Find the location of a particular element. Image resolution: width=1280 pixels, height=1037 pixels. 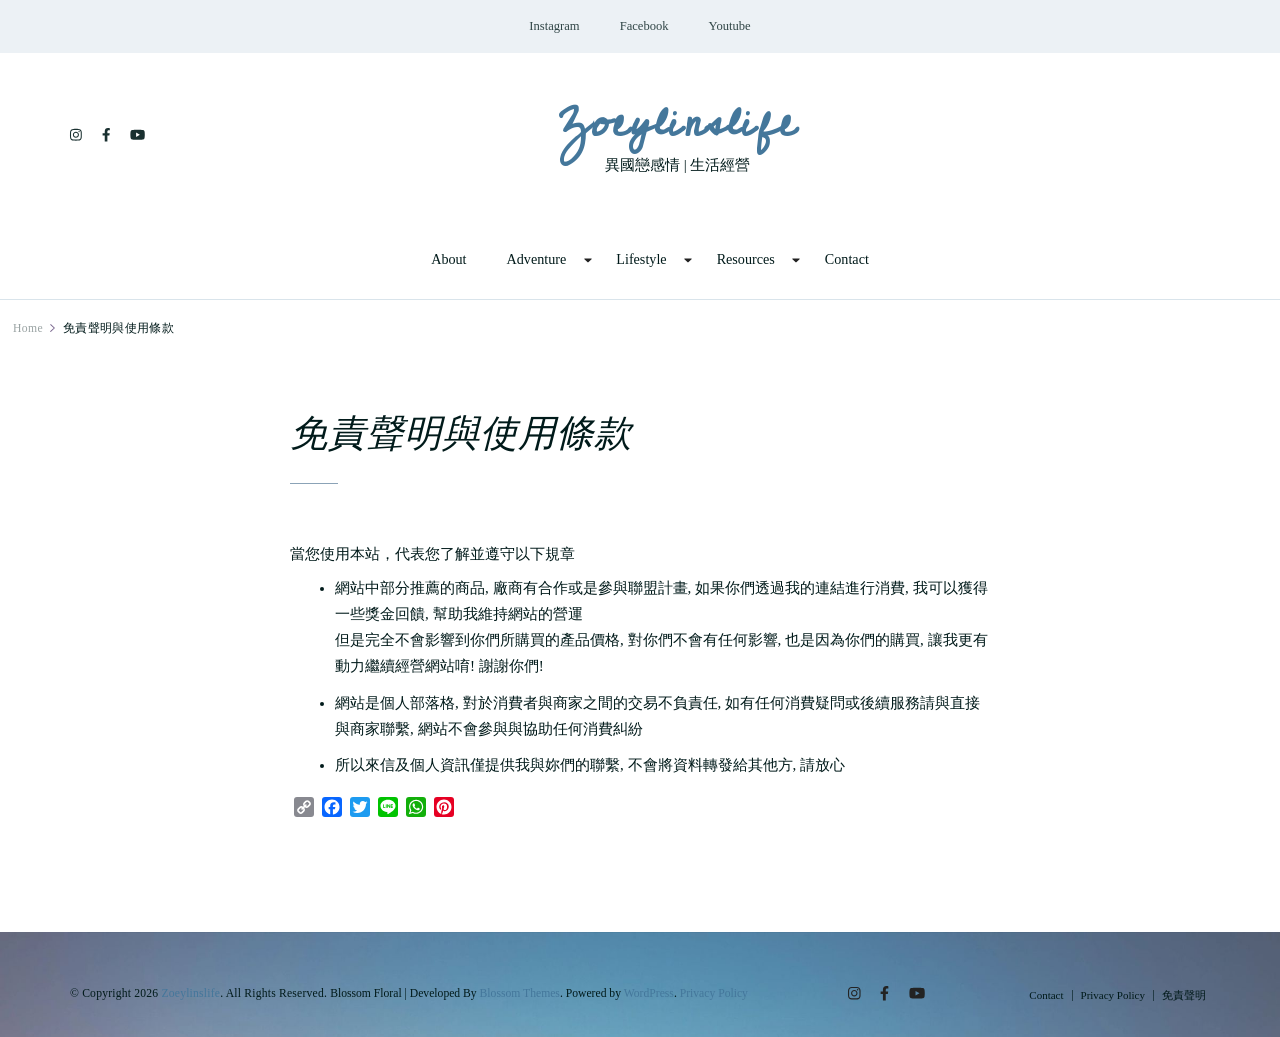

Lifestyle is located at coordinates (641, 259).